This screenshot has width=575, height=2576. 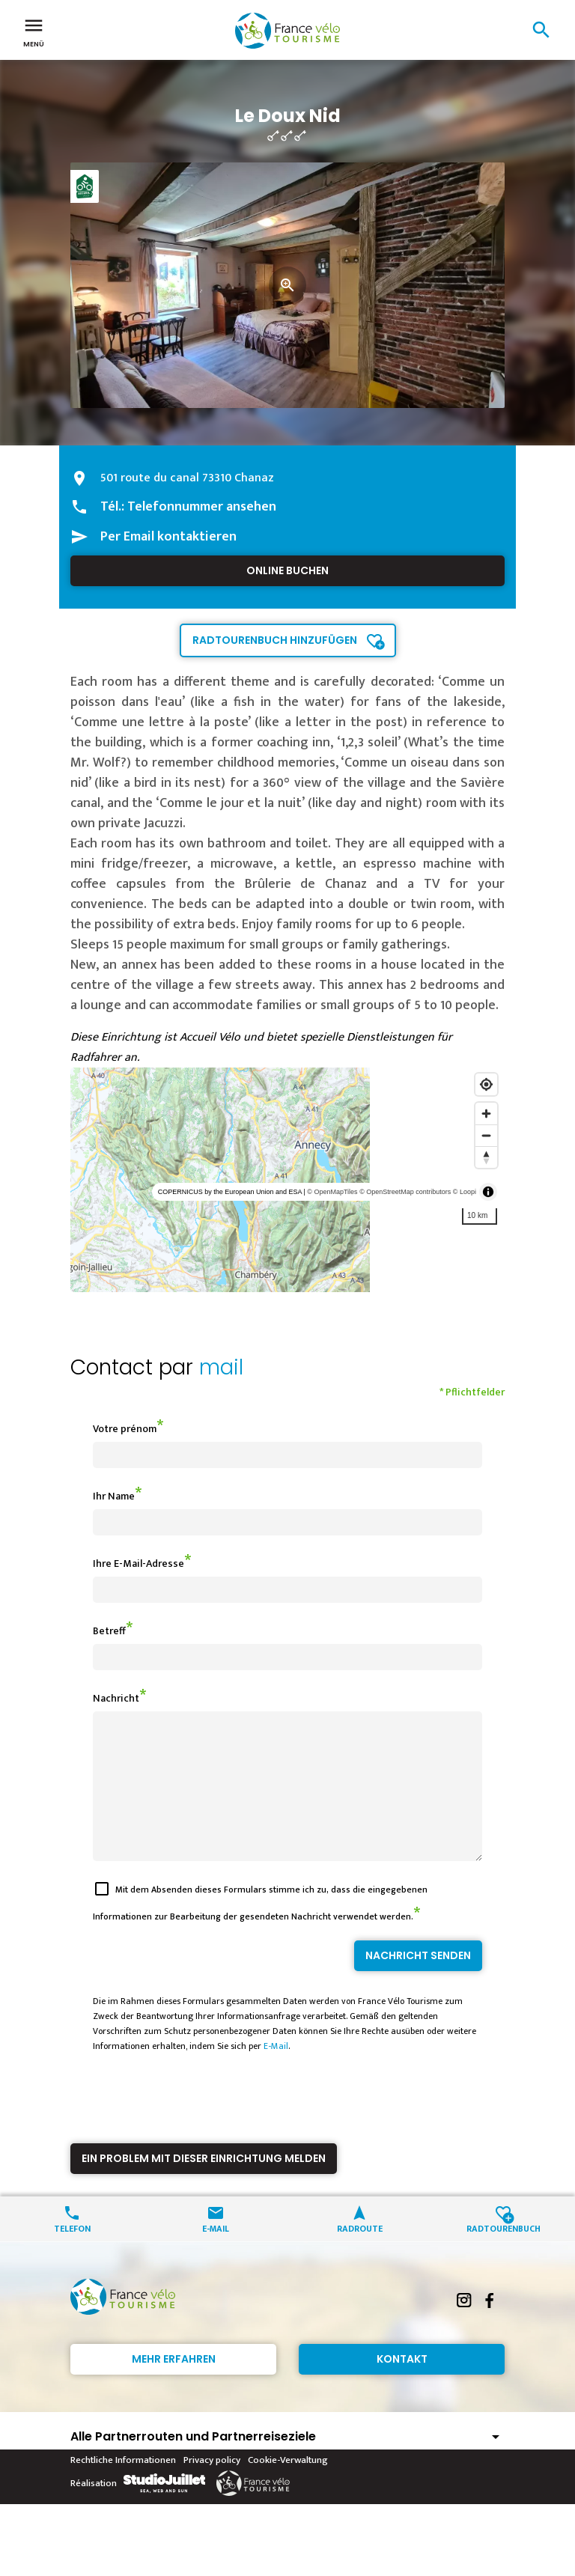 I want to click on Cookie-Verwaltung, so click(x=288, y=2487).